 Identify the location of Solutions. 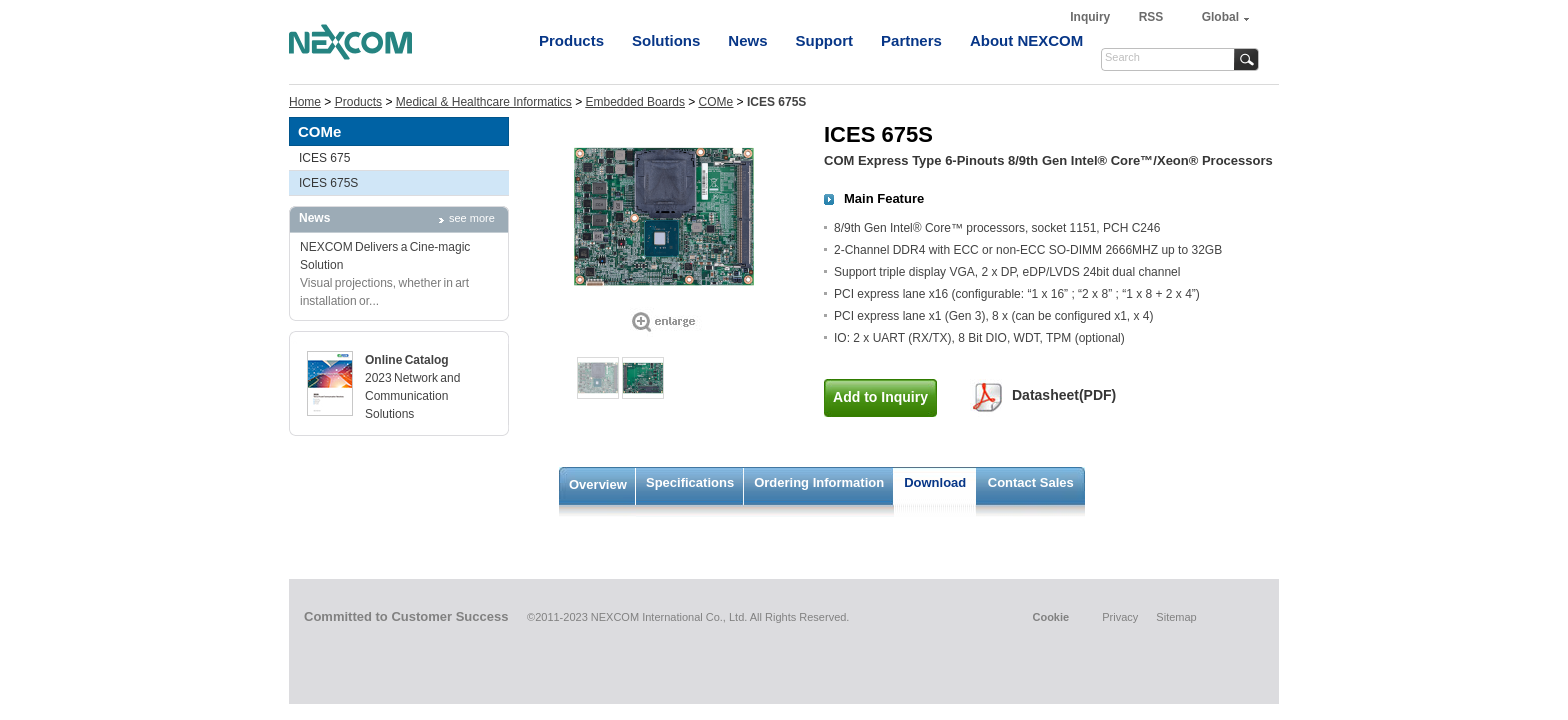
(666, 40).